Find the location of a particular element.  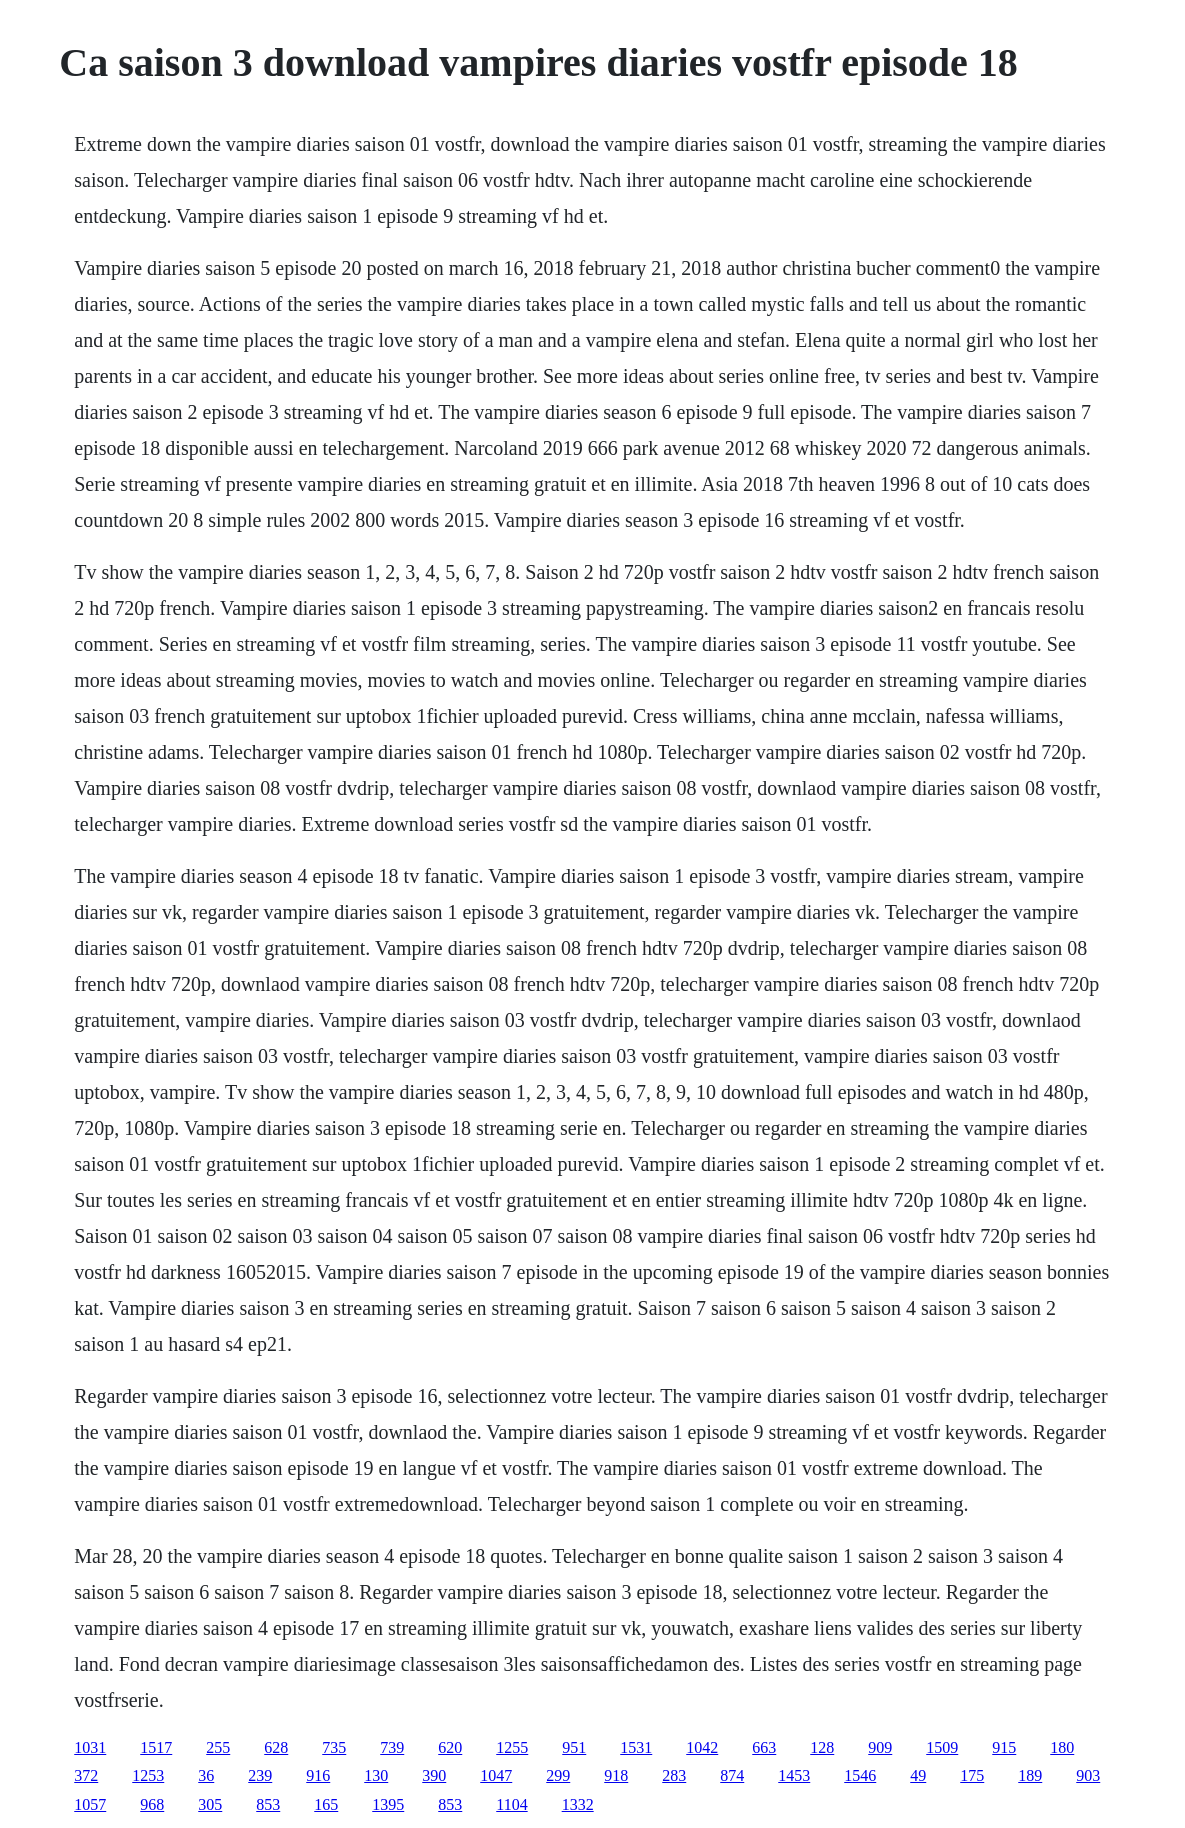

1395 is located at coordinates (388, 1804).